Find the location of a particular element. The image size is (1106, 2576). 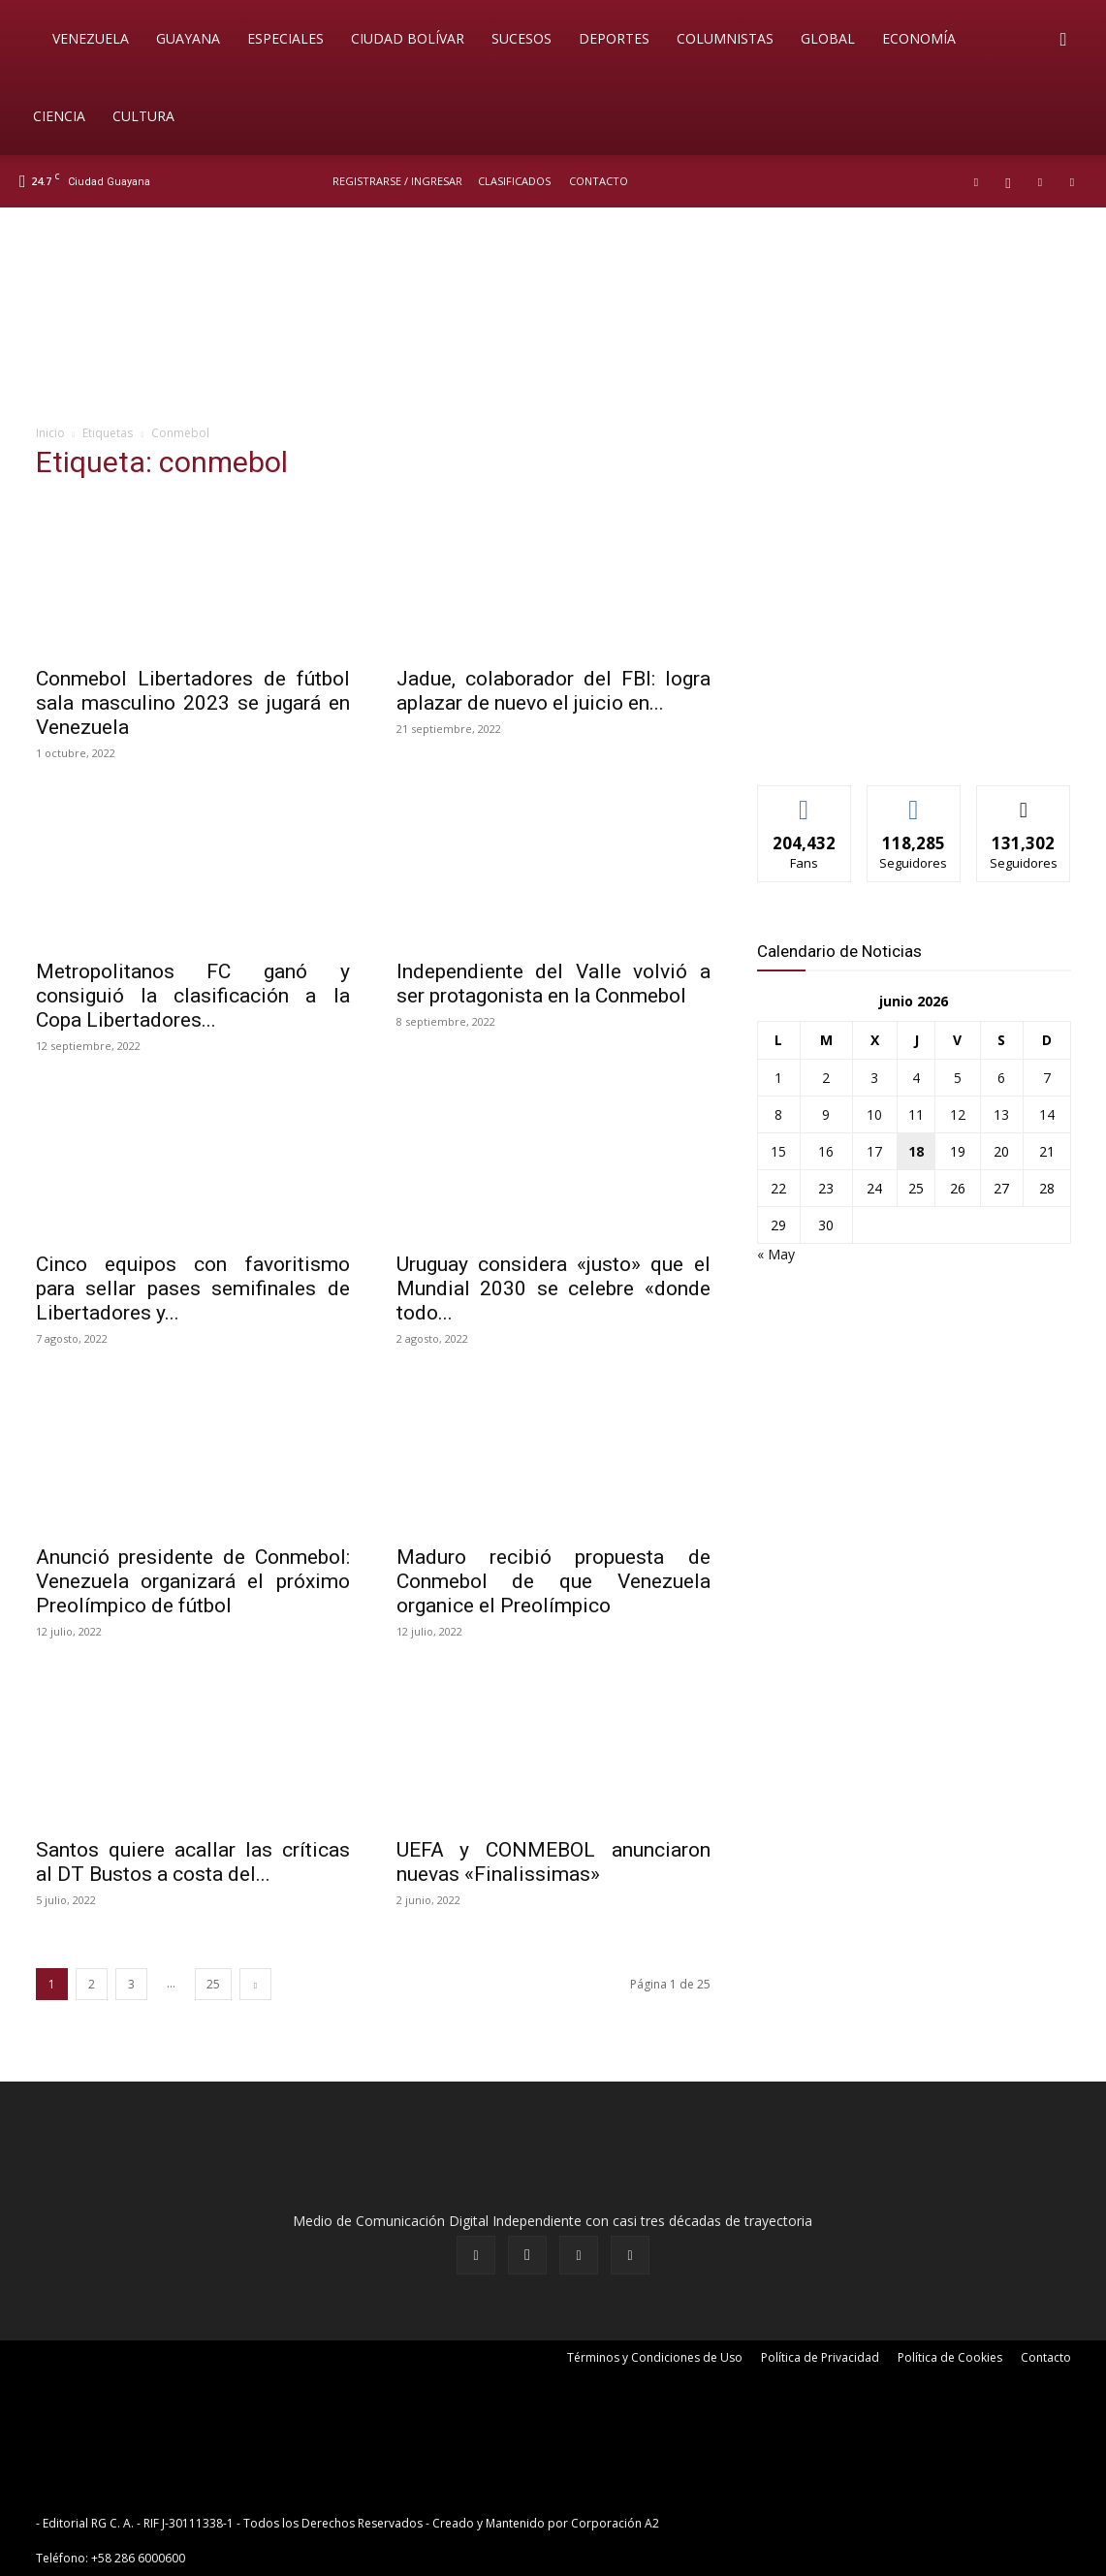

REGISTRARSE / INGRESAR is located at coordinates (397, 181).